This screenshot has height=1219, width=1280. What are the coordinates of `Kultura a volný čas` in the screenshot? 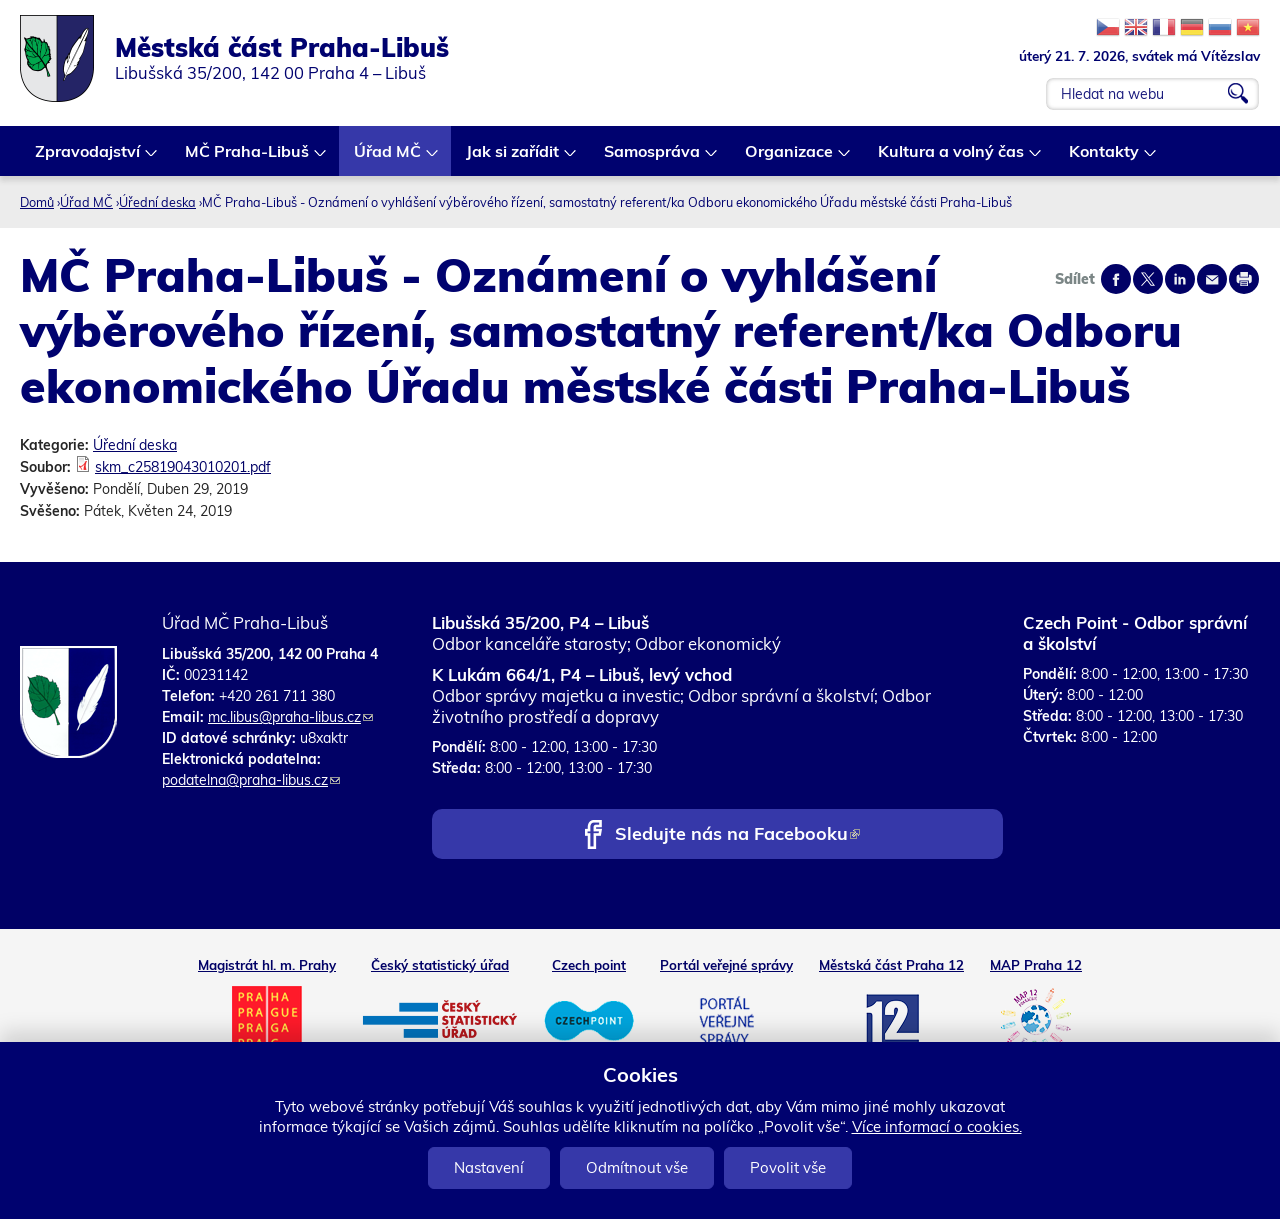 It's located at (952, 158).